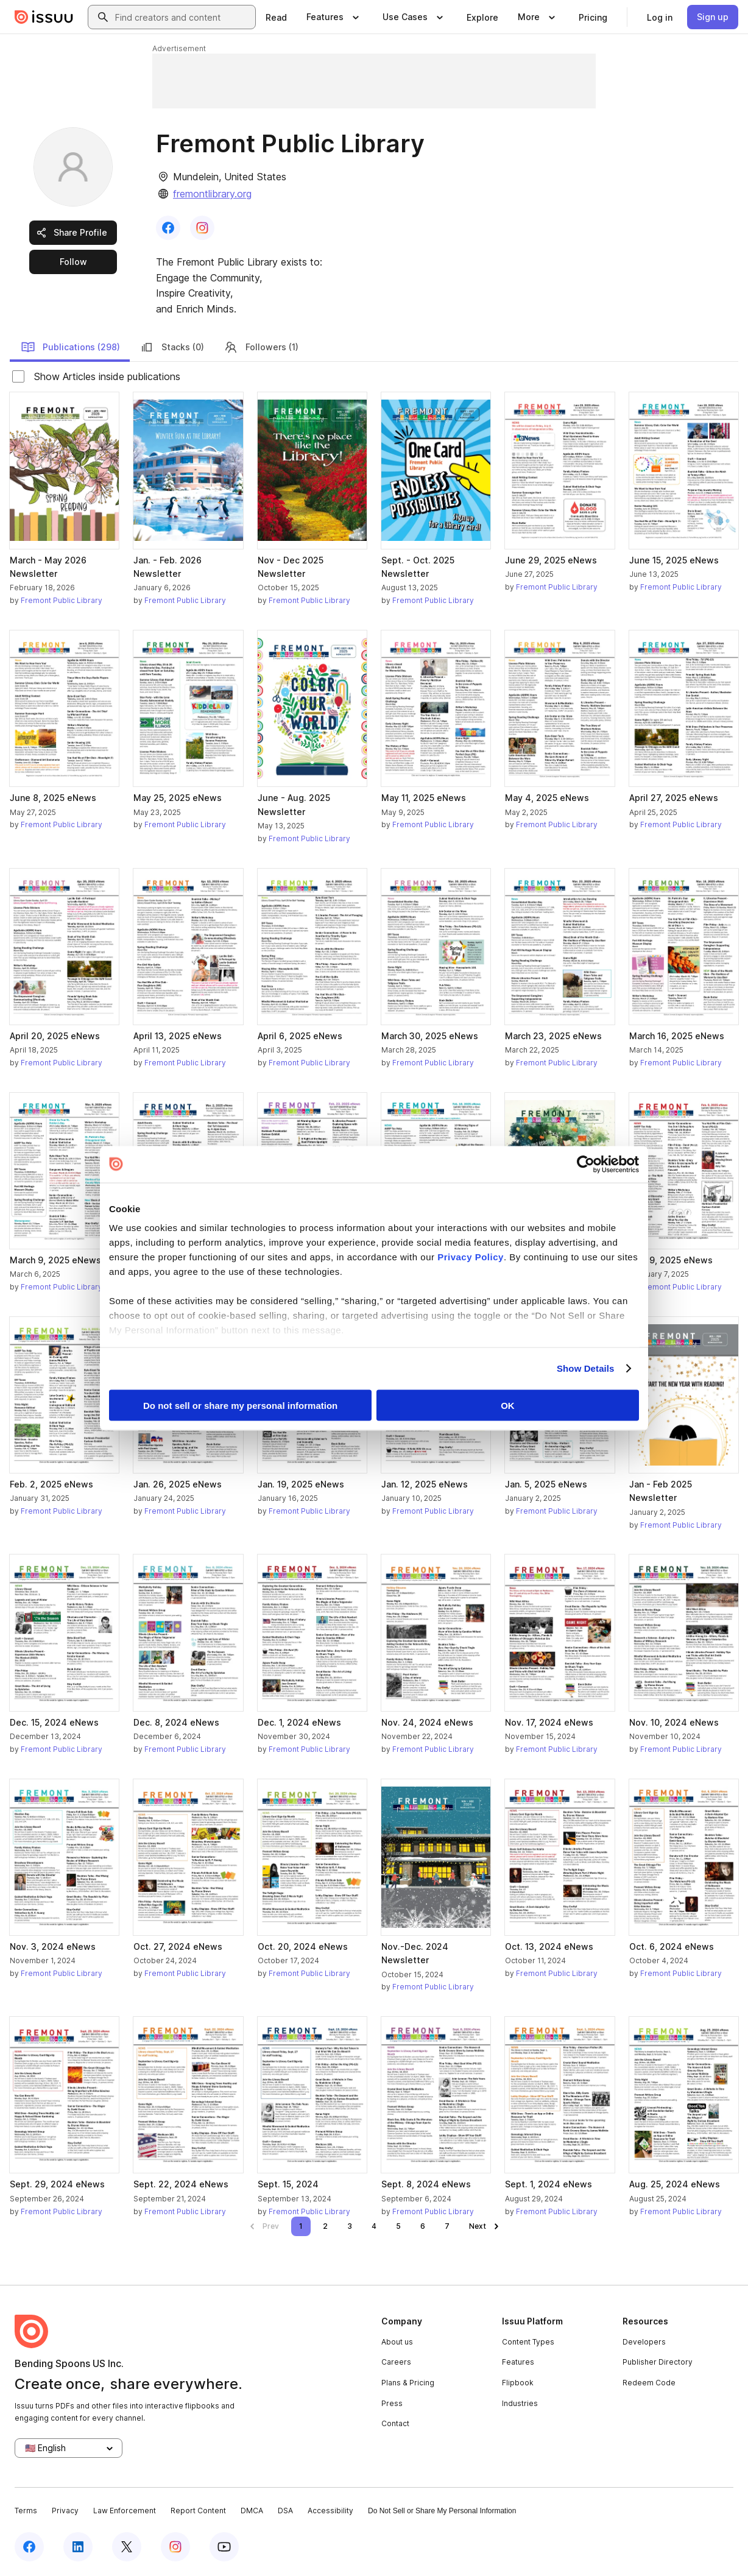  What do you see at coordinates (240, 1405) in the screenshot?
I see `Do not sell or share my personal information` at bounding box center [240, 1405].